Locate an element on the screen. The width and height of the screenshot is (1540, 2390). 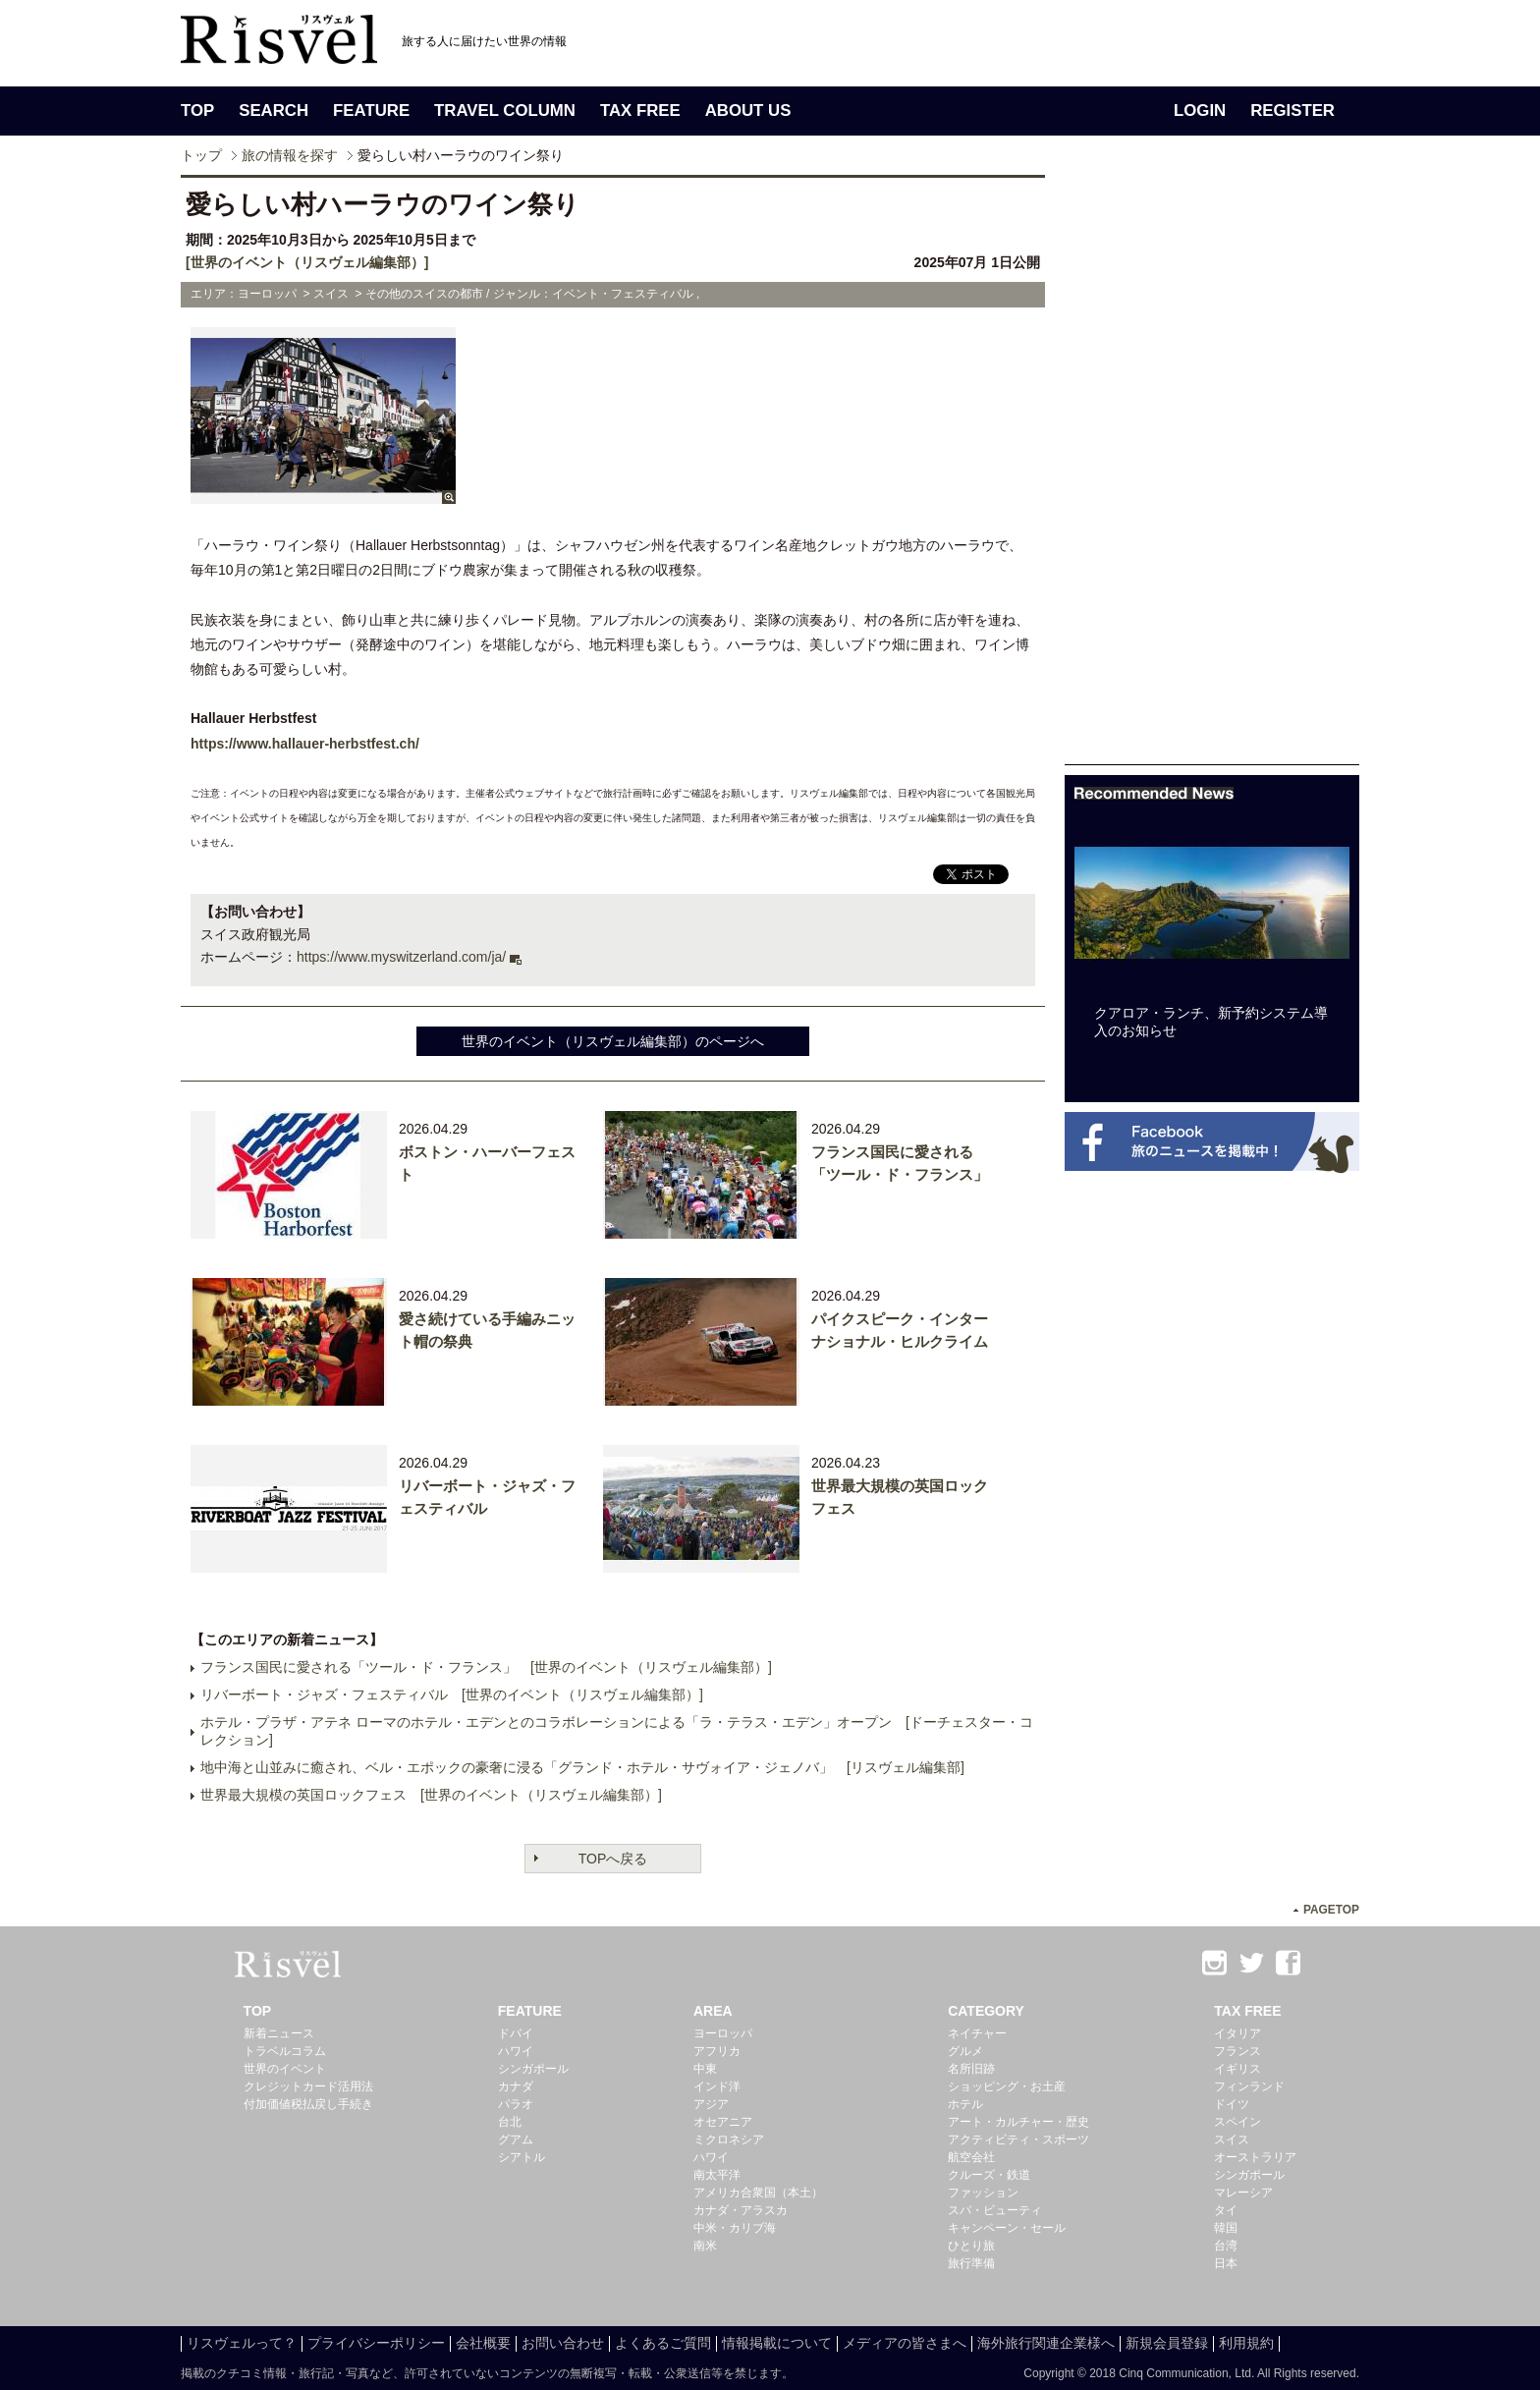
タイ is located at coordinates (1226, 2210).